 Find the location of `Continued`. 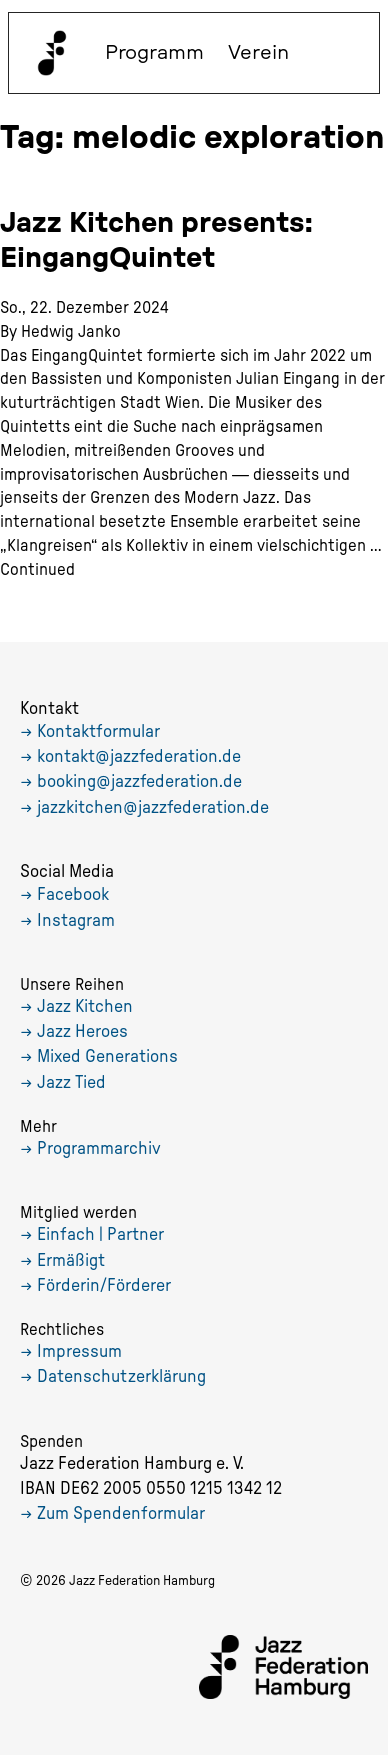

Continued is located at coordinates (37, 569).